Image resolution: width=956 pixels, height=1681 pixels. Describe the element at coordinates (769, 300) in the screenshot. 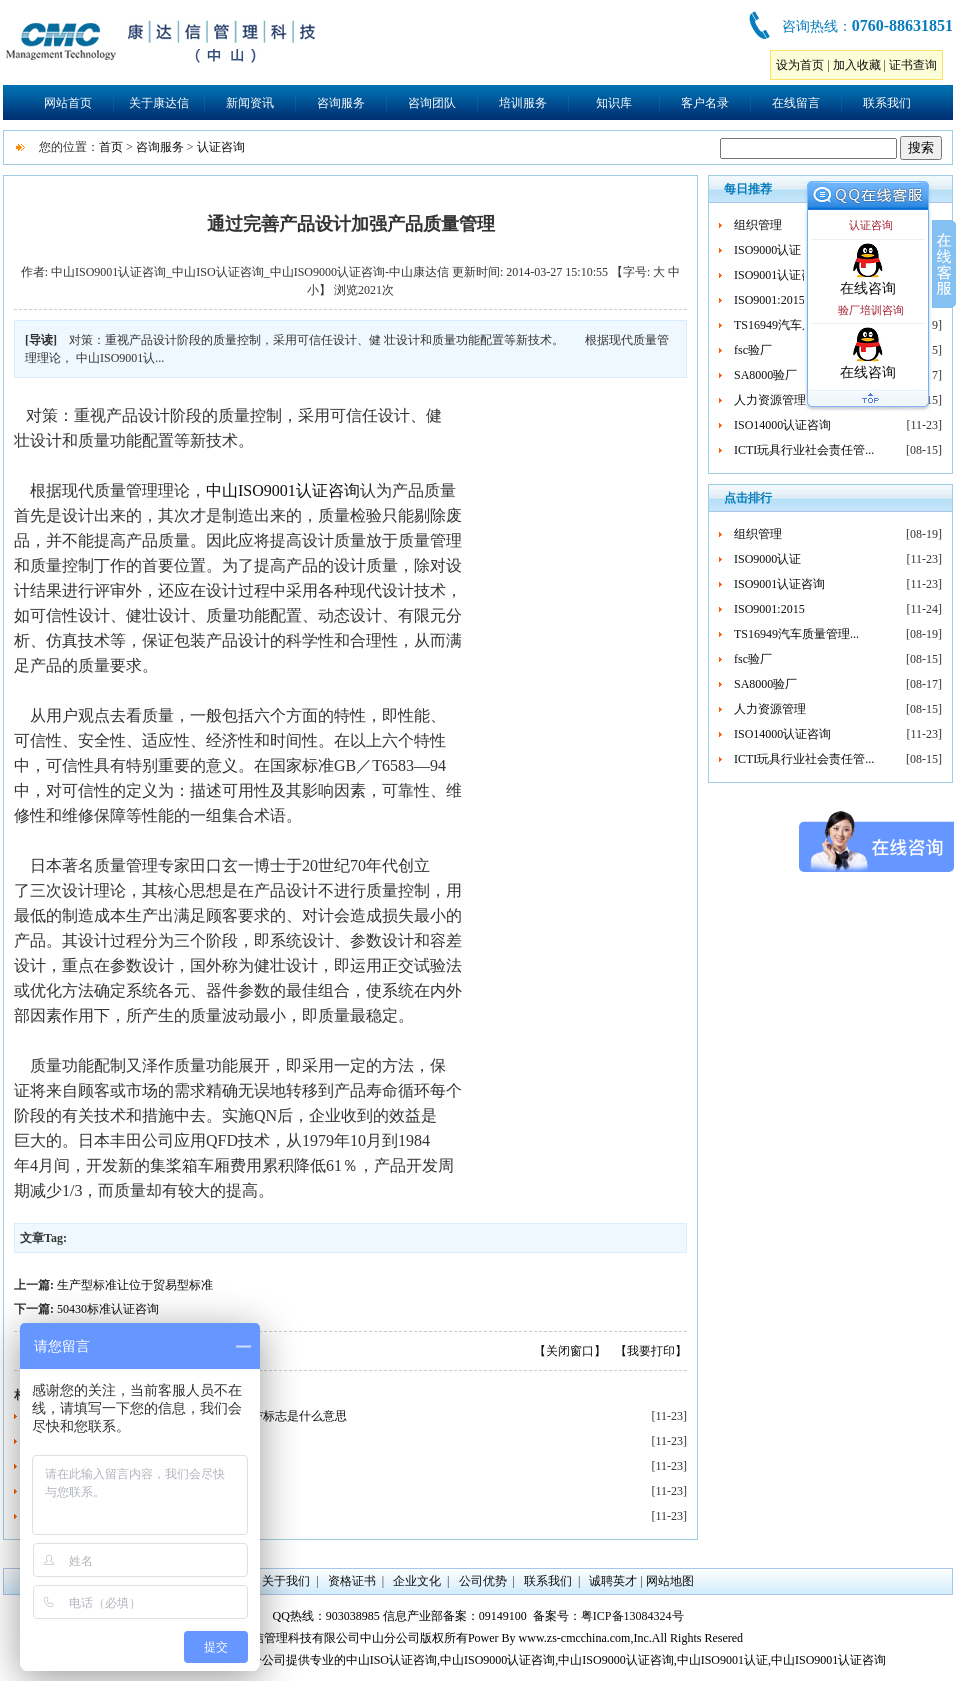

I see `ISO9001:2015` at that location.